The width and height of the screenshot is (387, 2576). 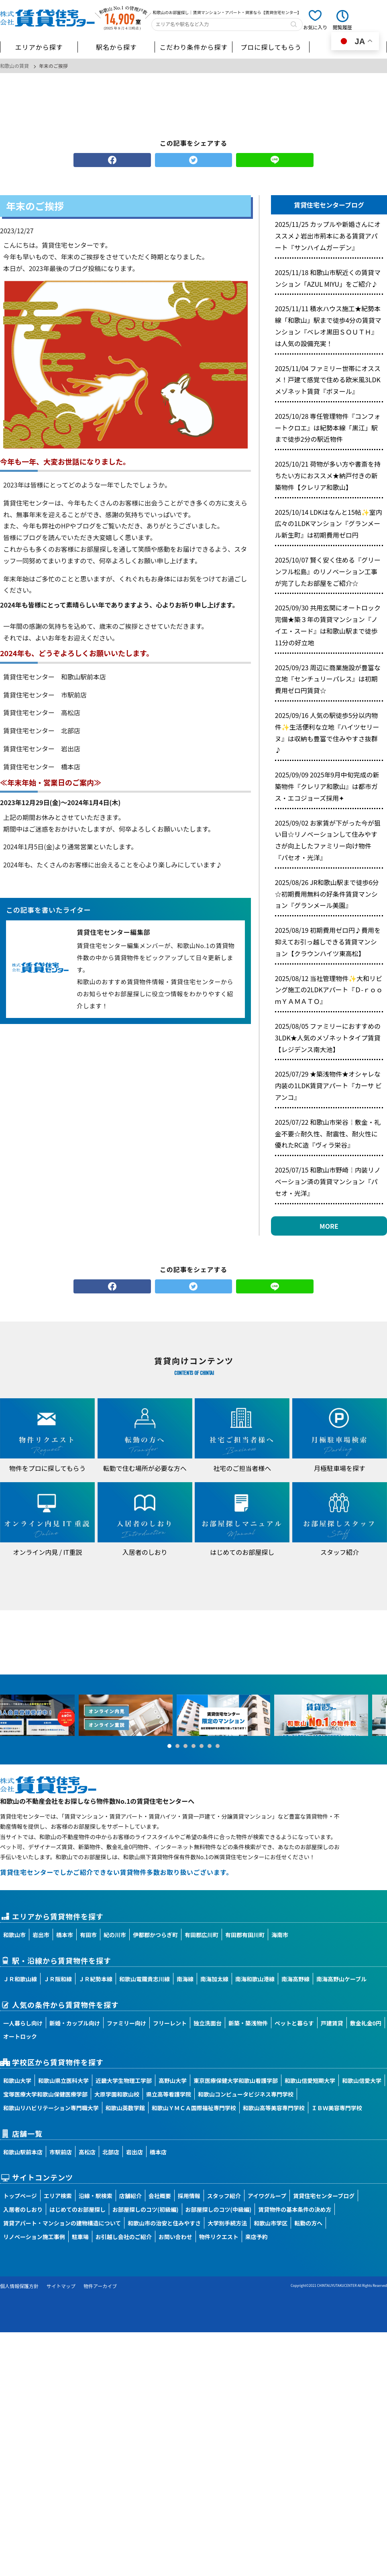 What do you see at coordinates (256, 2237) in the screenshot?
I see `来店予約` at bounding box center [256, 2237].